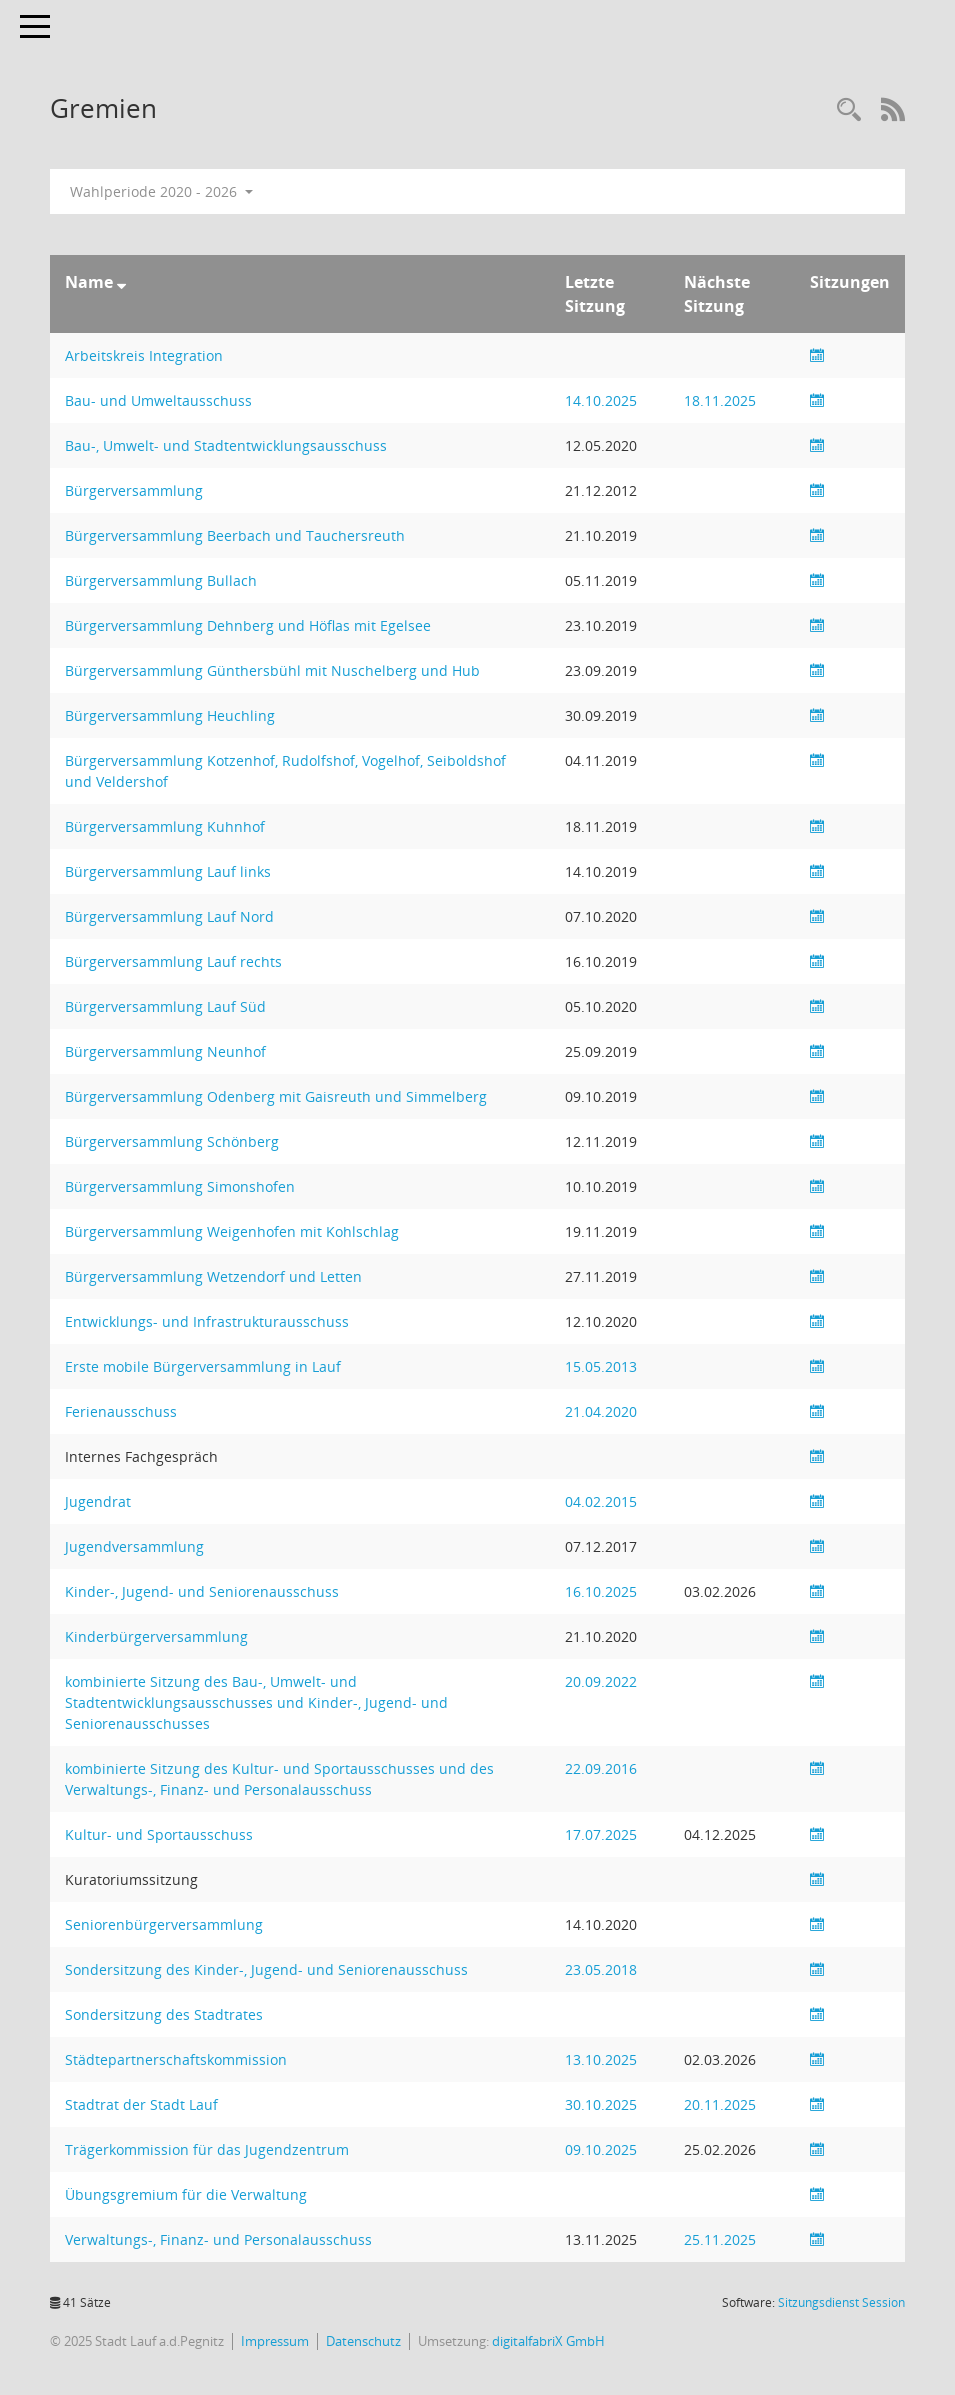  Describe the element at coordinates (156, 1636) in the screenshot. I see `Kinderbürgerversammlung [Details anzeigen: Kinderbürgerversammlung]` at that location.